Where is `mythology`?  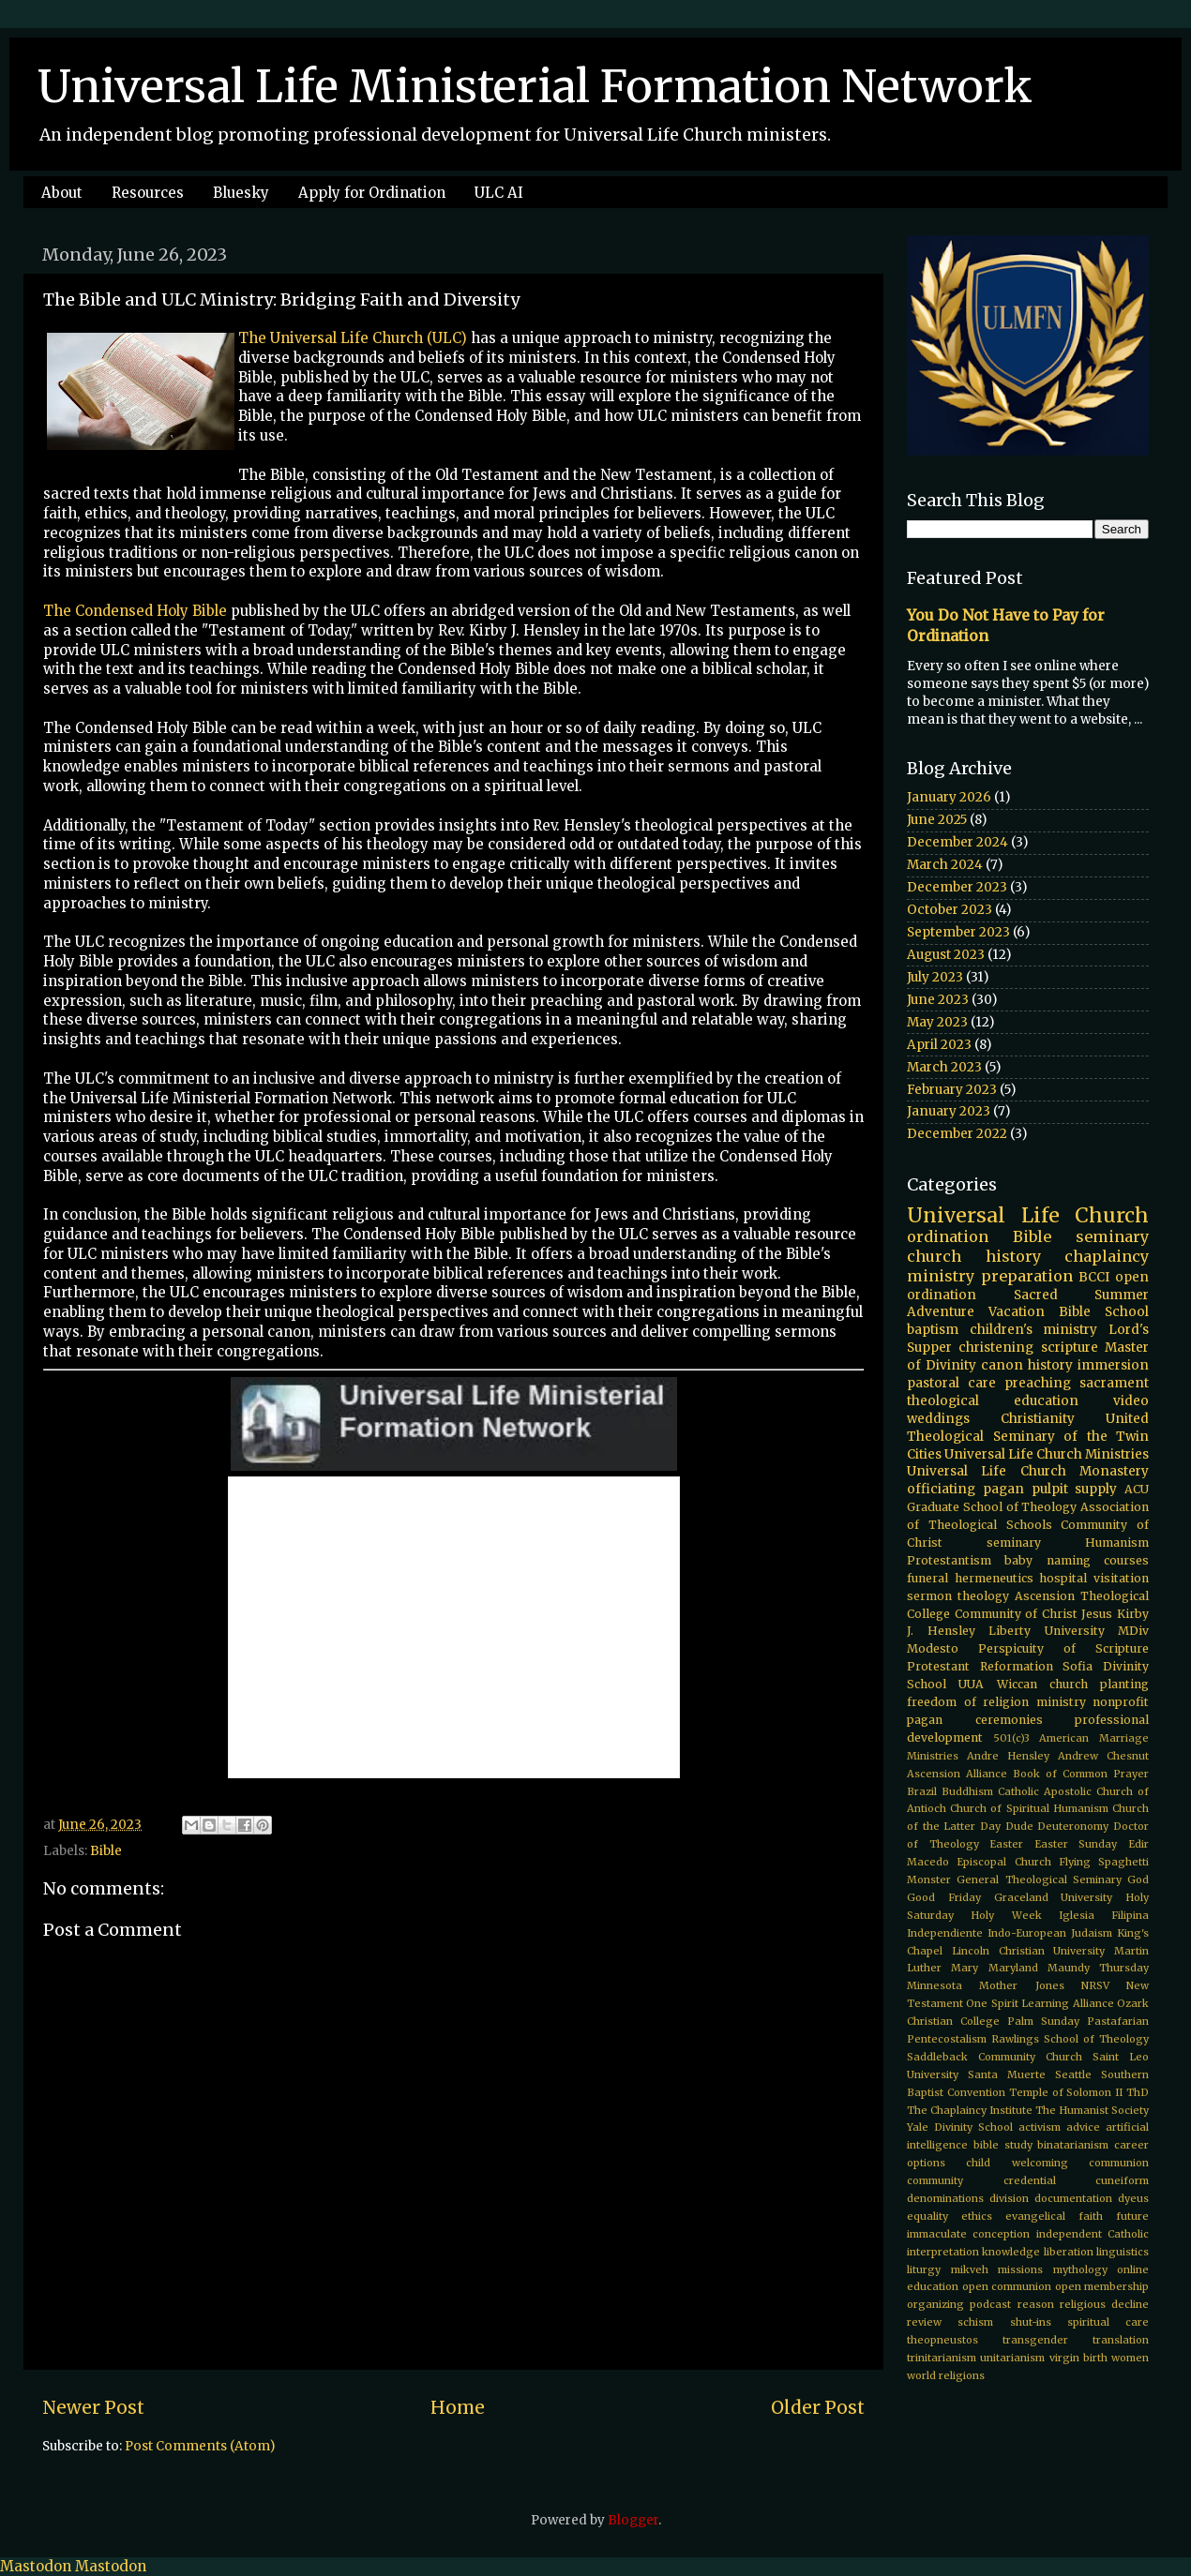
mythology is located at coordinates (1080, 2269).